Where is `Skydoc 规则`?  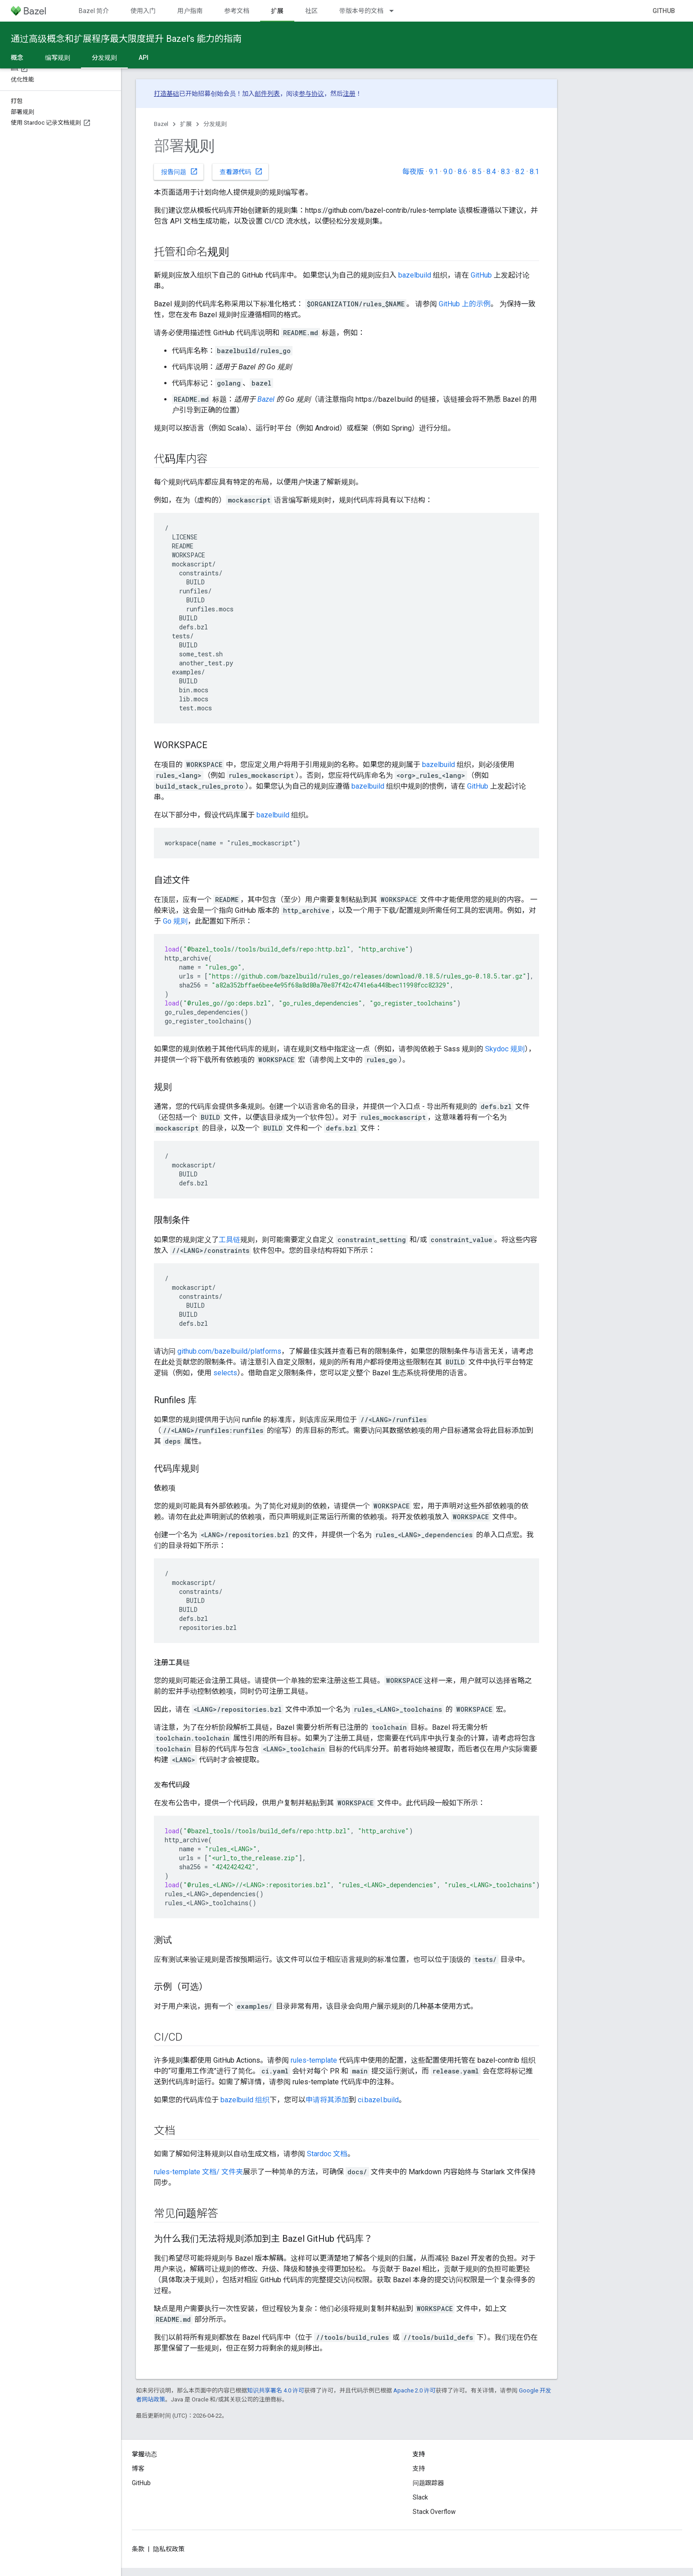
Skydoc 规则 is located at coordinates (505, 1049).